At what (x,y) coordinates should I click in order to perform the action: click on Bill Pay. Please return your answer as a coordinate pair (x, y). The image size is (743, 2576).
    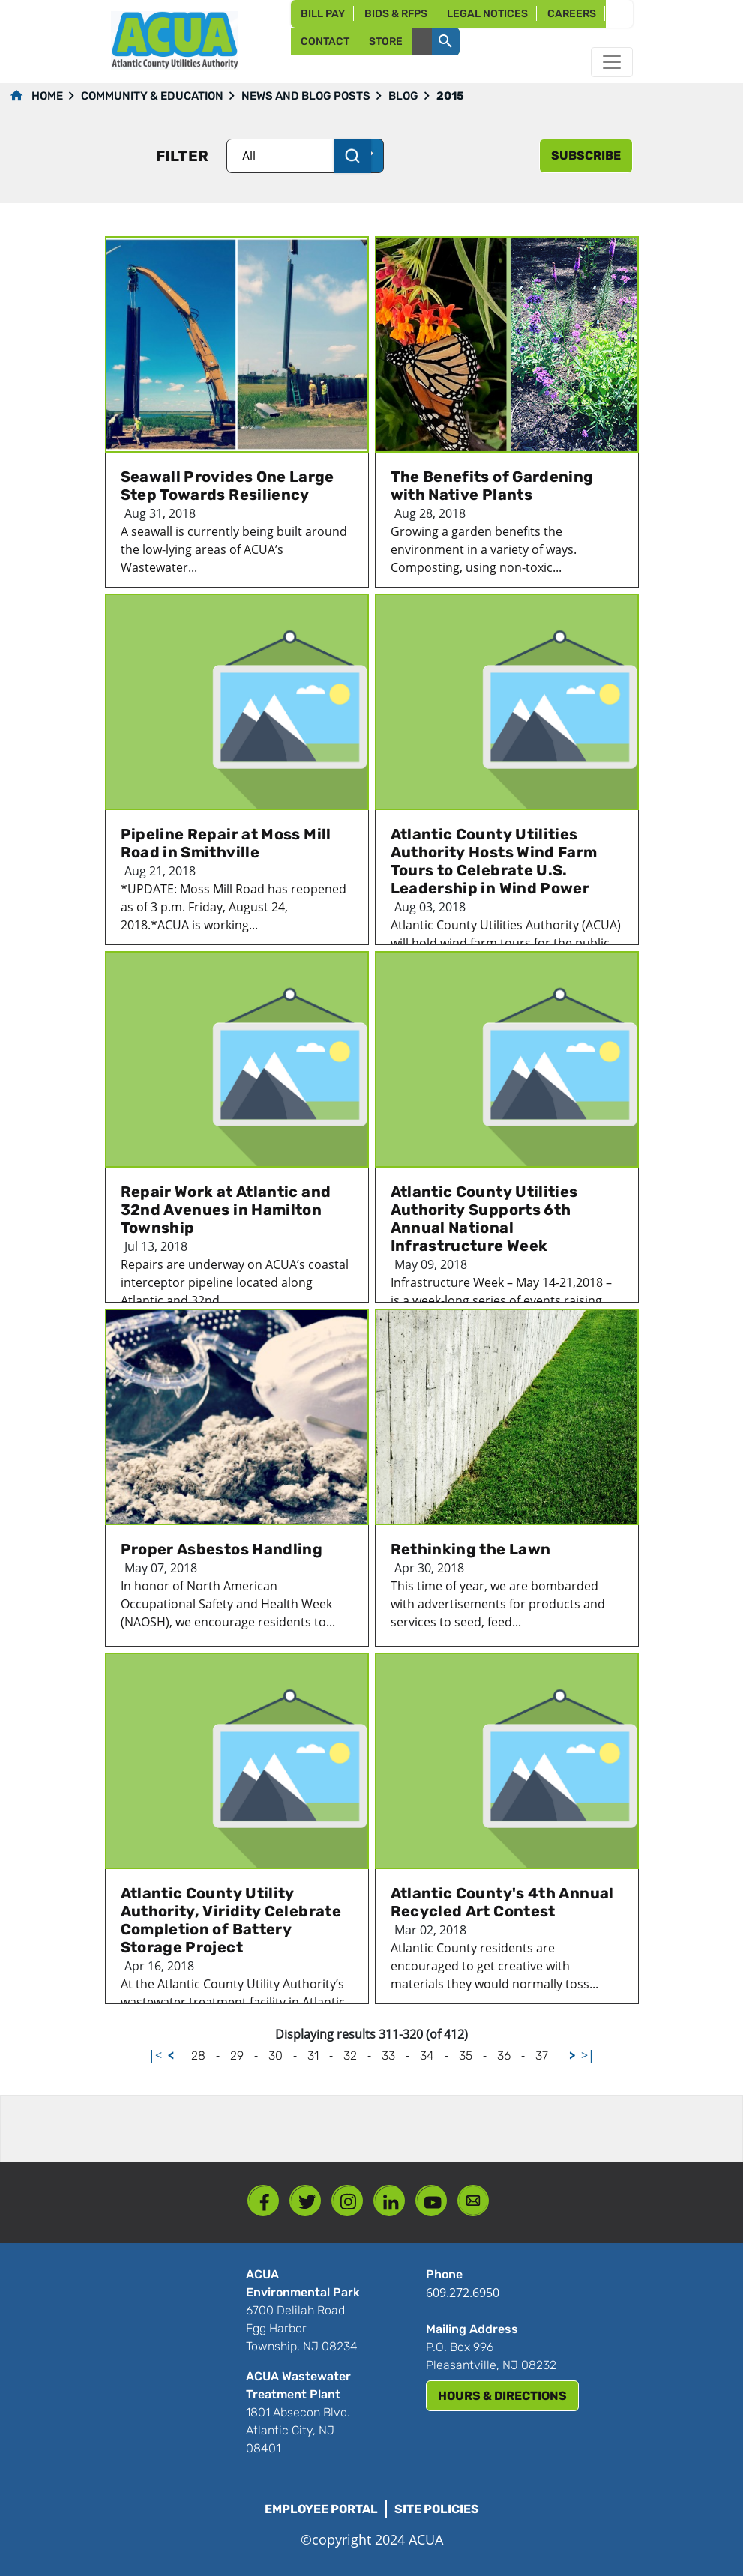
    Looking at the image, I should click on (323, 13).